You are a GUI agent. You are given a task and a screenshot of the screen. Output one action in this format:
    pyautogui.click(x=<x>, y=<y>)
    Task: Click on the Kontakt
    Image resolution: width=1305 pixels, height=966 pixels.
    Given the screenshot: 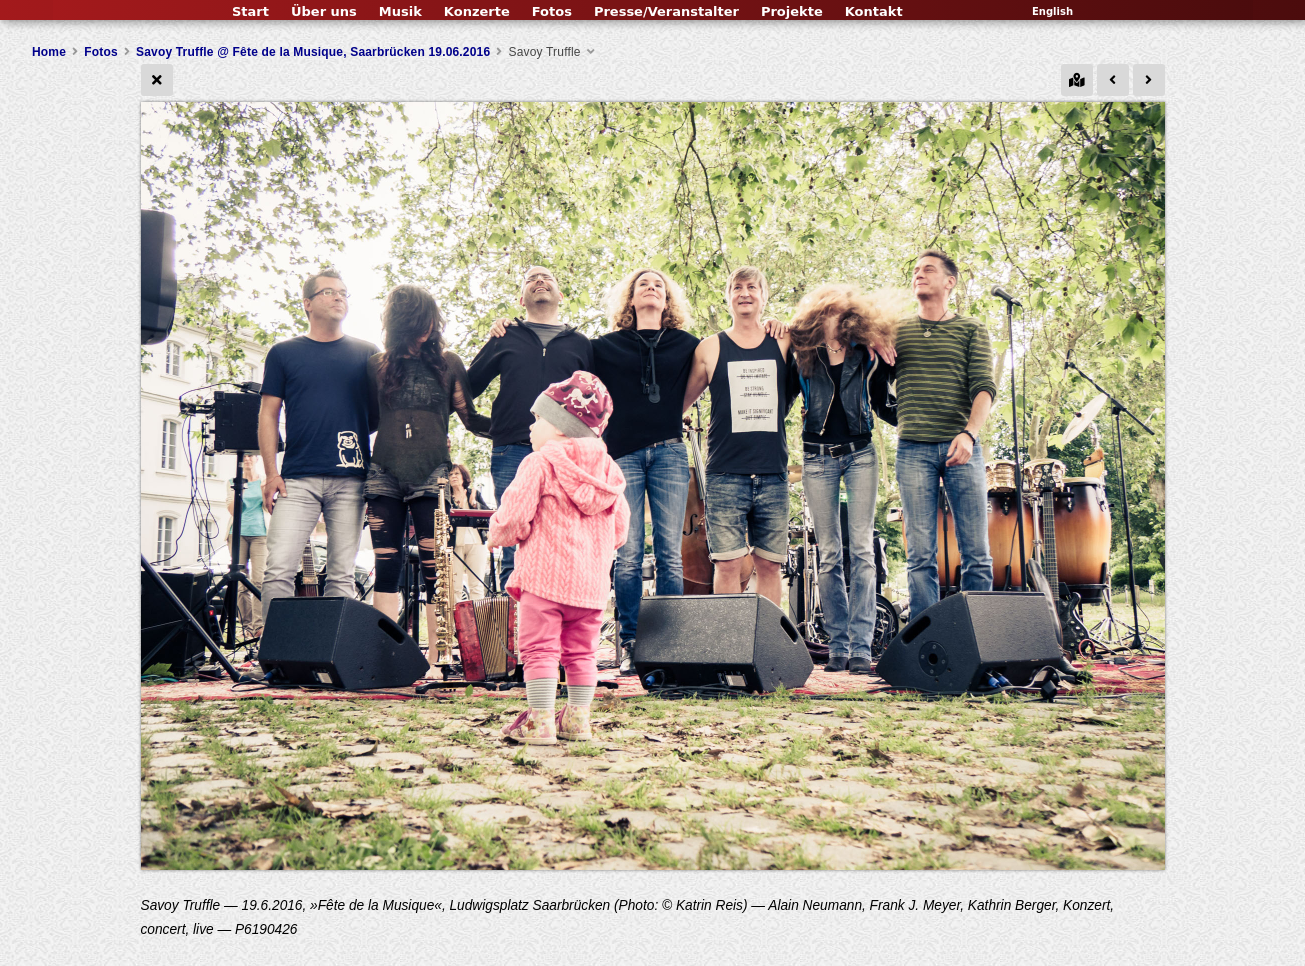 What is the action you would take?
    pyautogui.click(x=874, y=11)
    